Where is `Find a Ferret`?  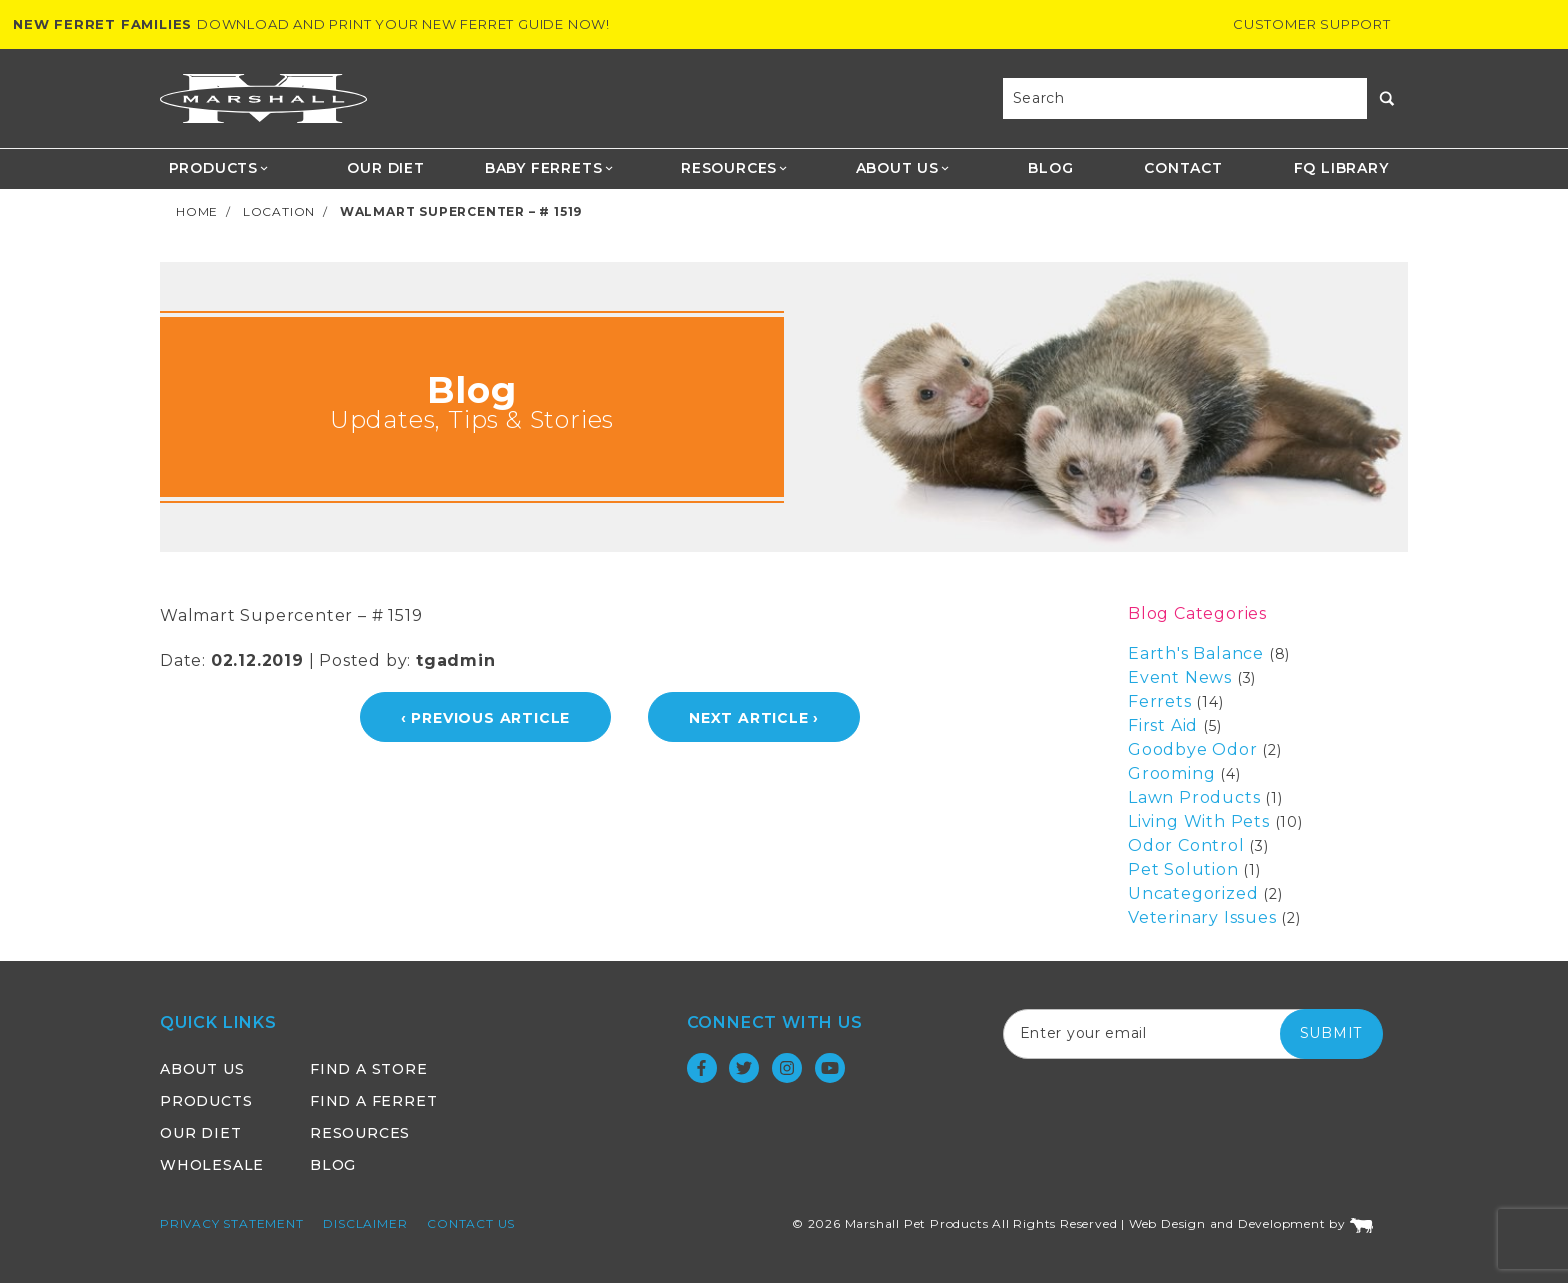
Find a Ferret is located at coordinates (373, 1101).